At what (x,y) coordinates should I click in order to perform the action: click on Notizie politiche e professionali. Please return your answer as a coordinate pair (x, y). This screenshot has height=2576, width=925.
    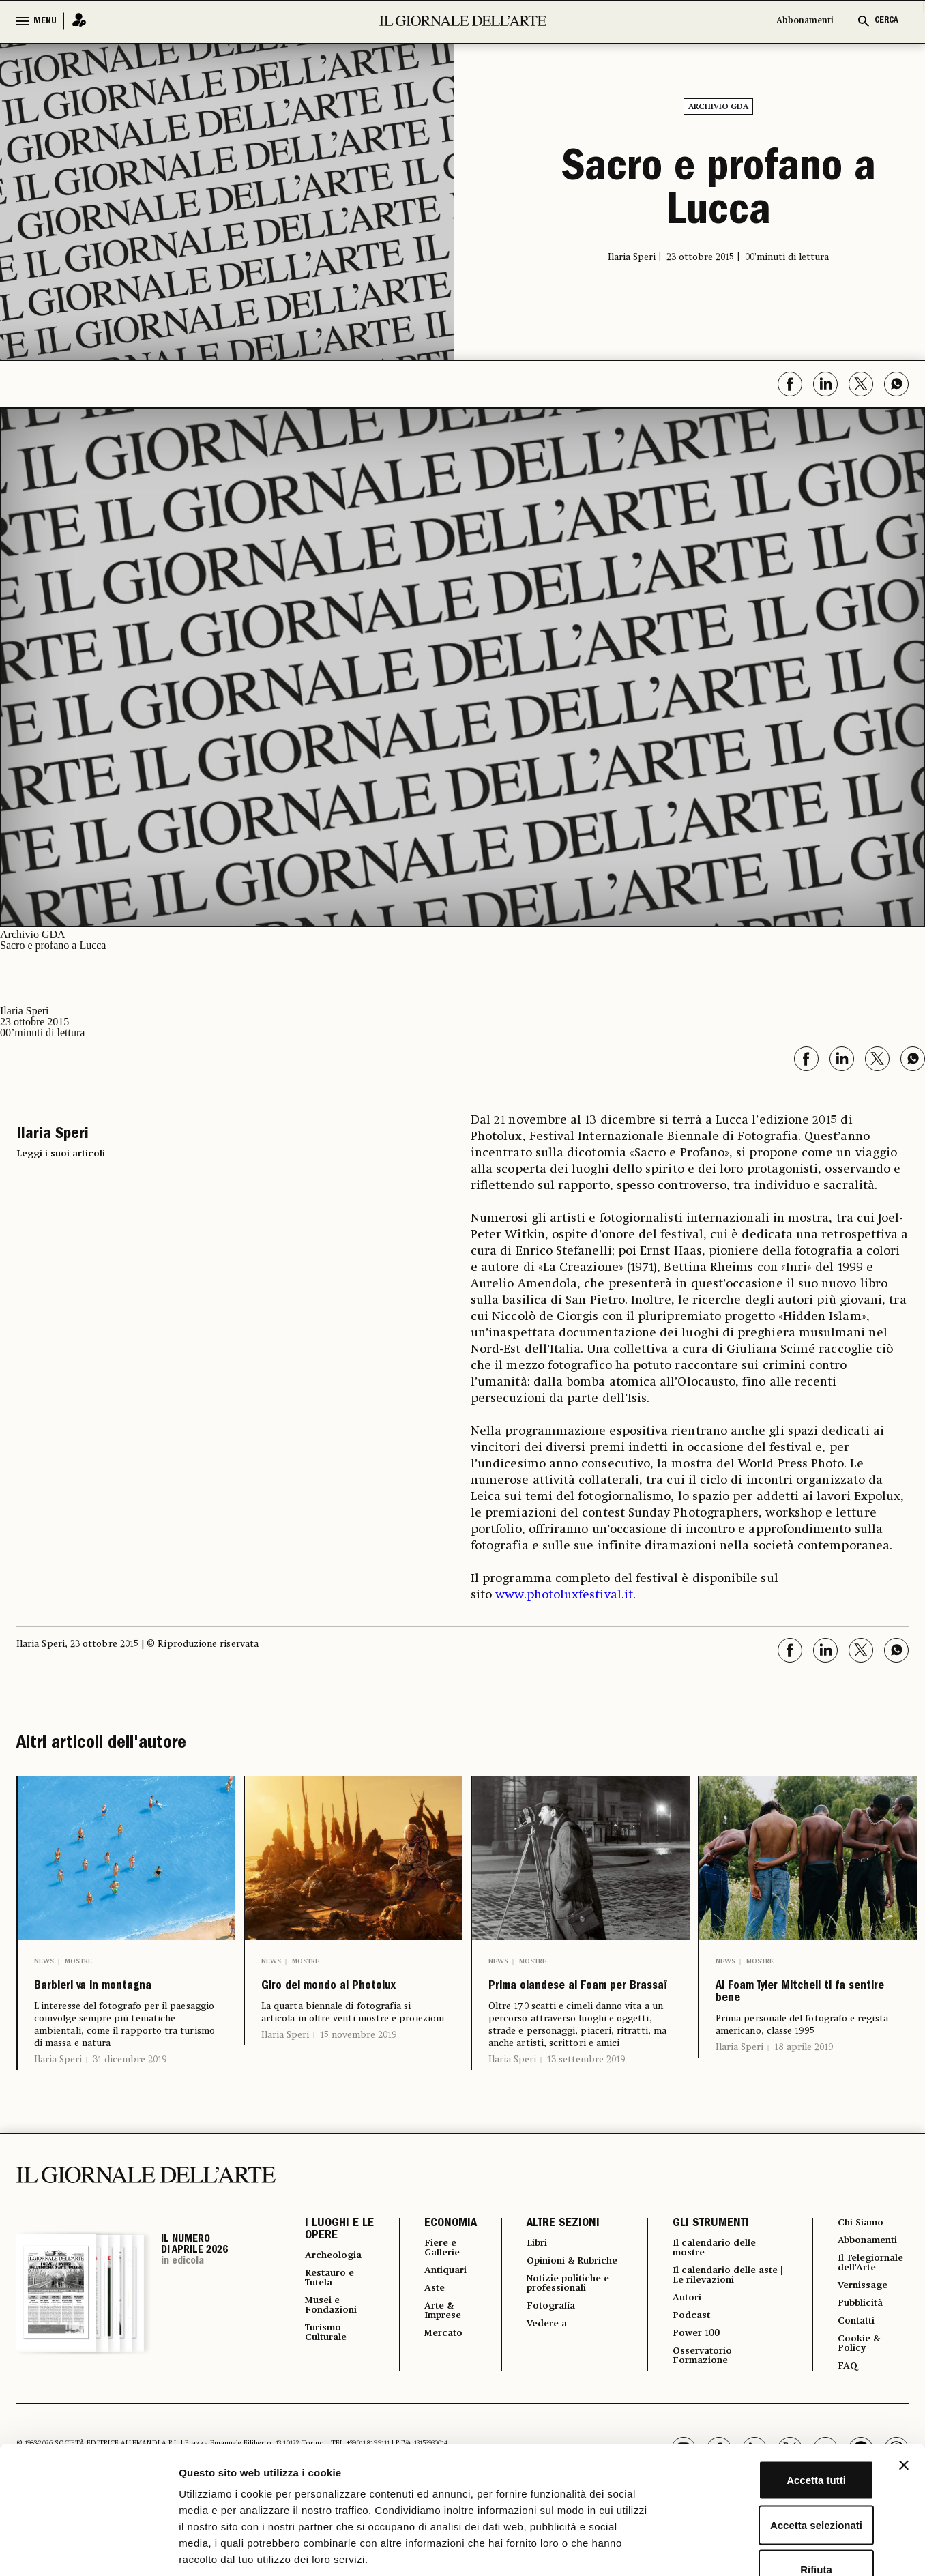
    Looking at the image, I should click on (571, 2330).